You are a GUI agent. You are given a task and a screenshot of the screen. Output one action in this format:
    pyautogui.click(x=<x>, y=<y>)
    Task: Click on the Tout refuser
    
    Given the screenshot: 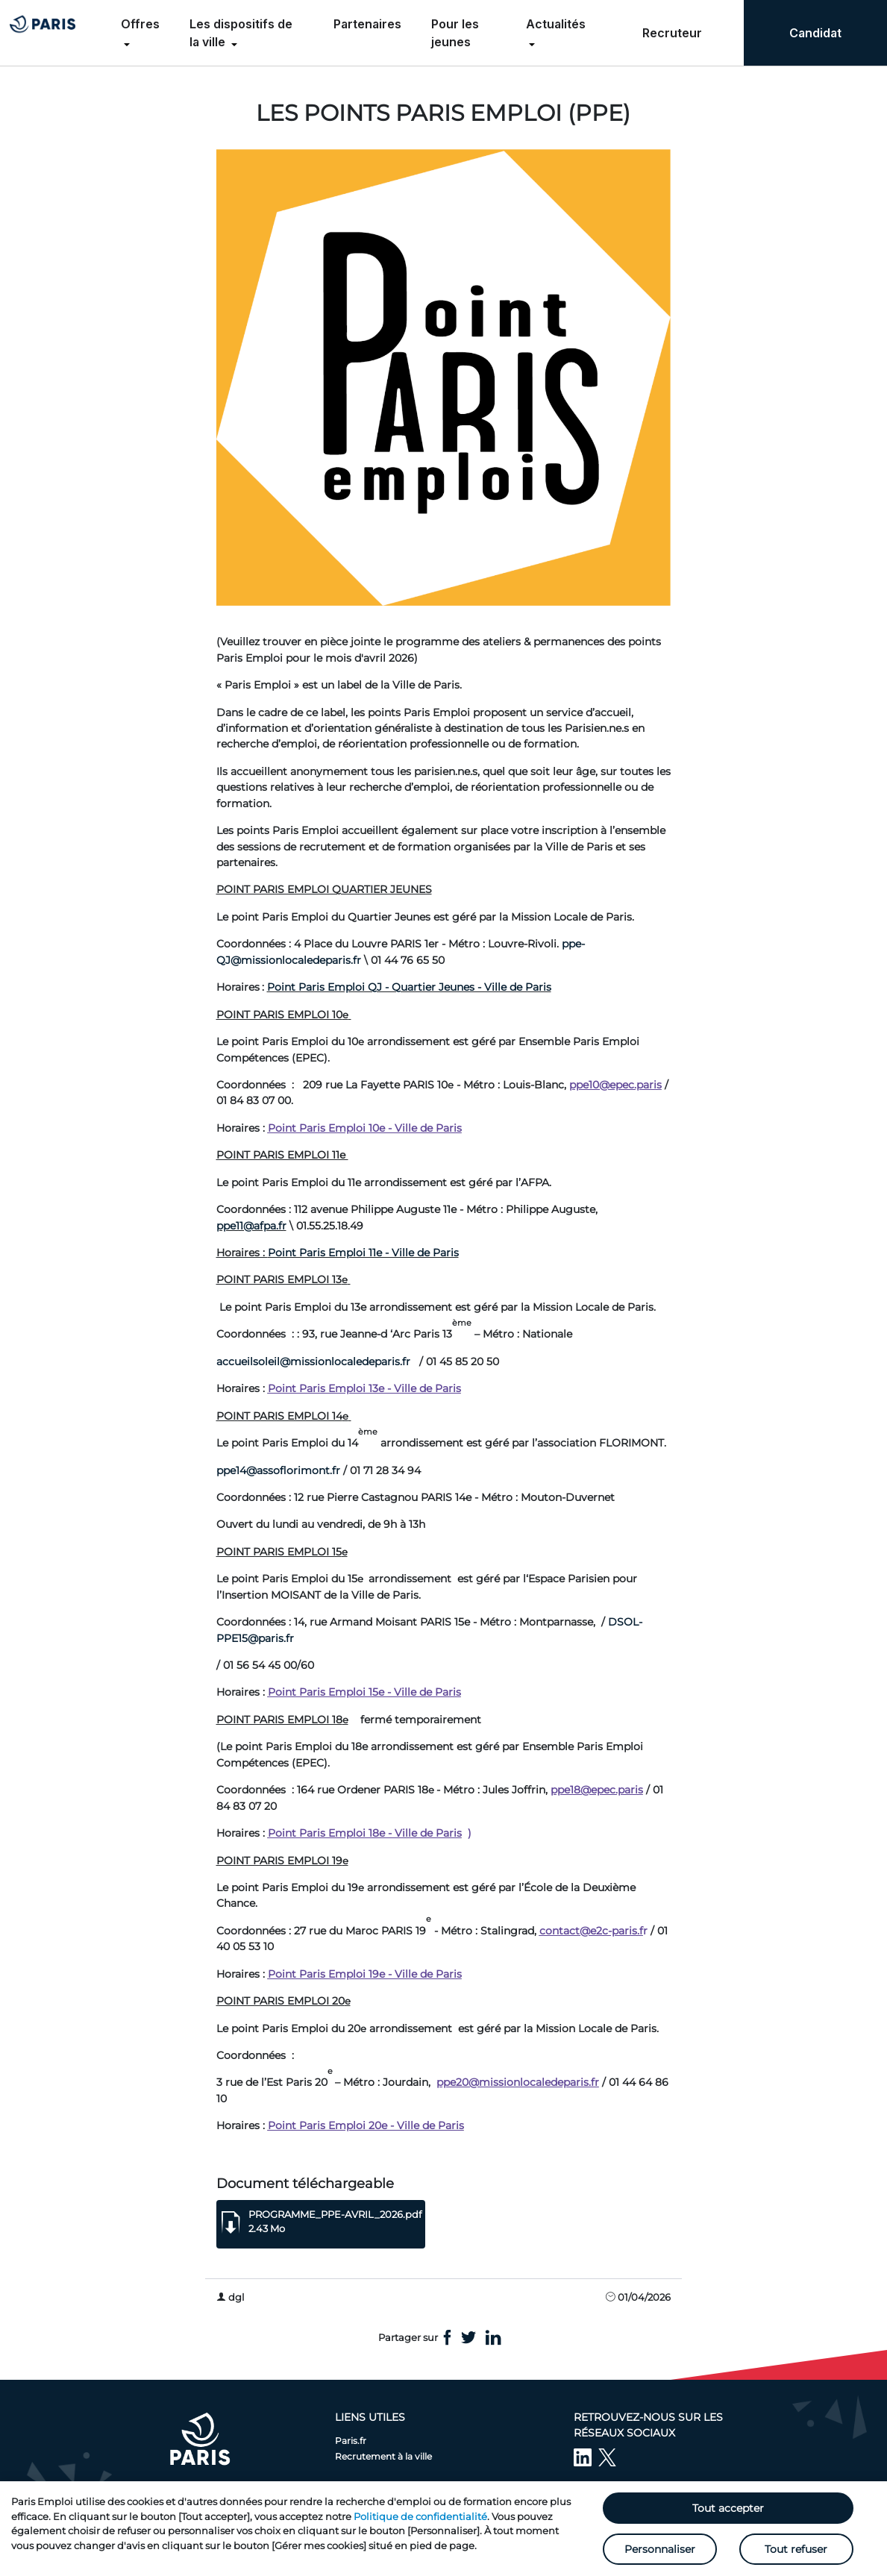 What is the action you would take?
    pyautogui.click(x=796, y=2549)
    